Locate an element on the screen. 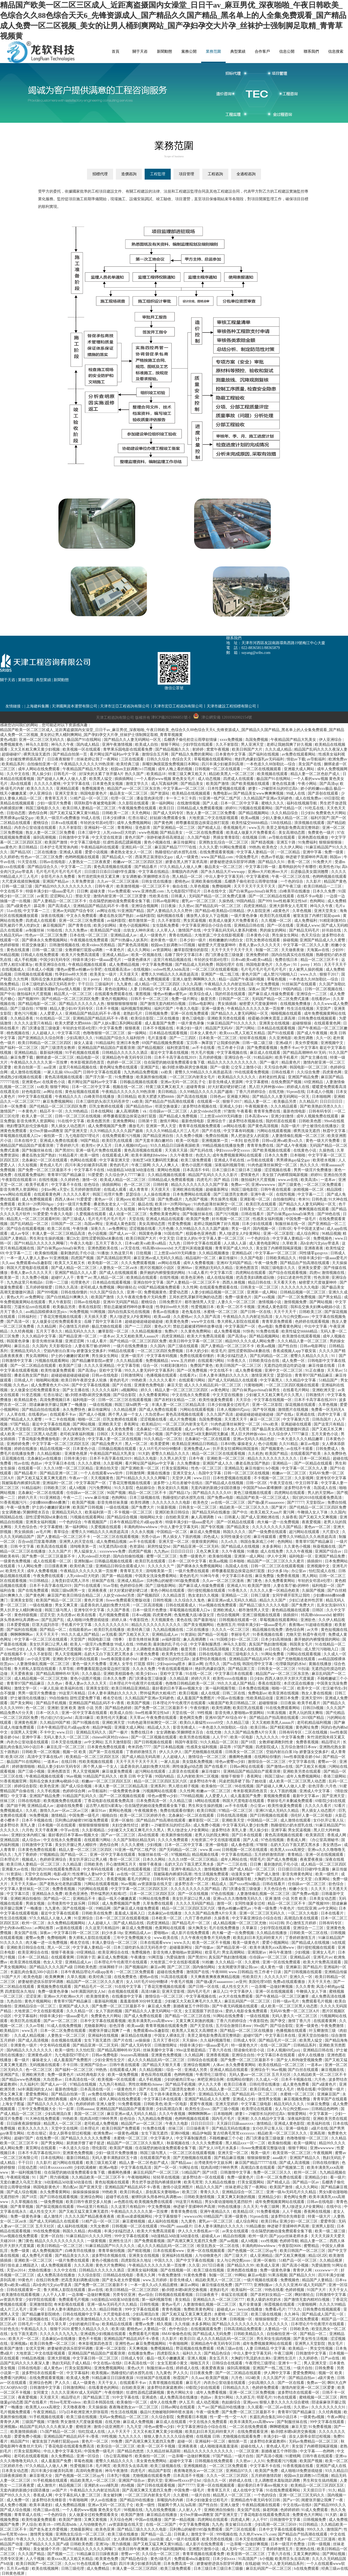 The width and height of the screenshot is (348, 2576). 免费观看nba乐趣影院 is located at coordinates (34, 1263).